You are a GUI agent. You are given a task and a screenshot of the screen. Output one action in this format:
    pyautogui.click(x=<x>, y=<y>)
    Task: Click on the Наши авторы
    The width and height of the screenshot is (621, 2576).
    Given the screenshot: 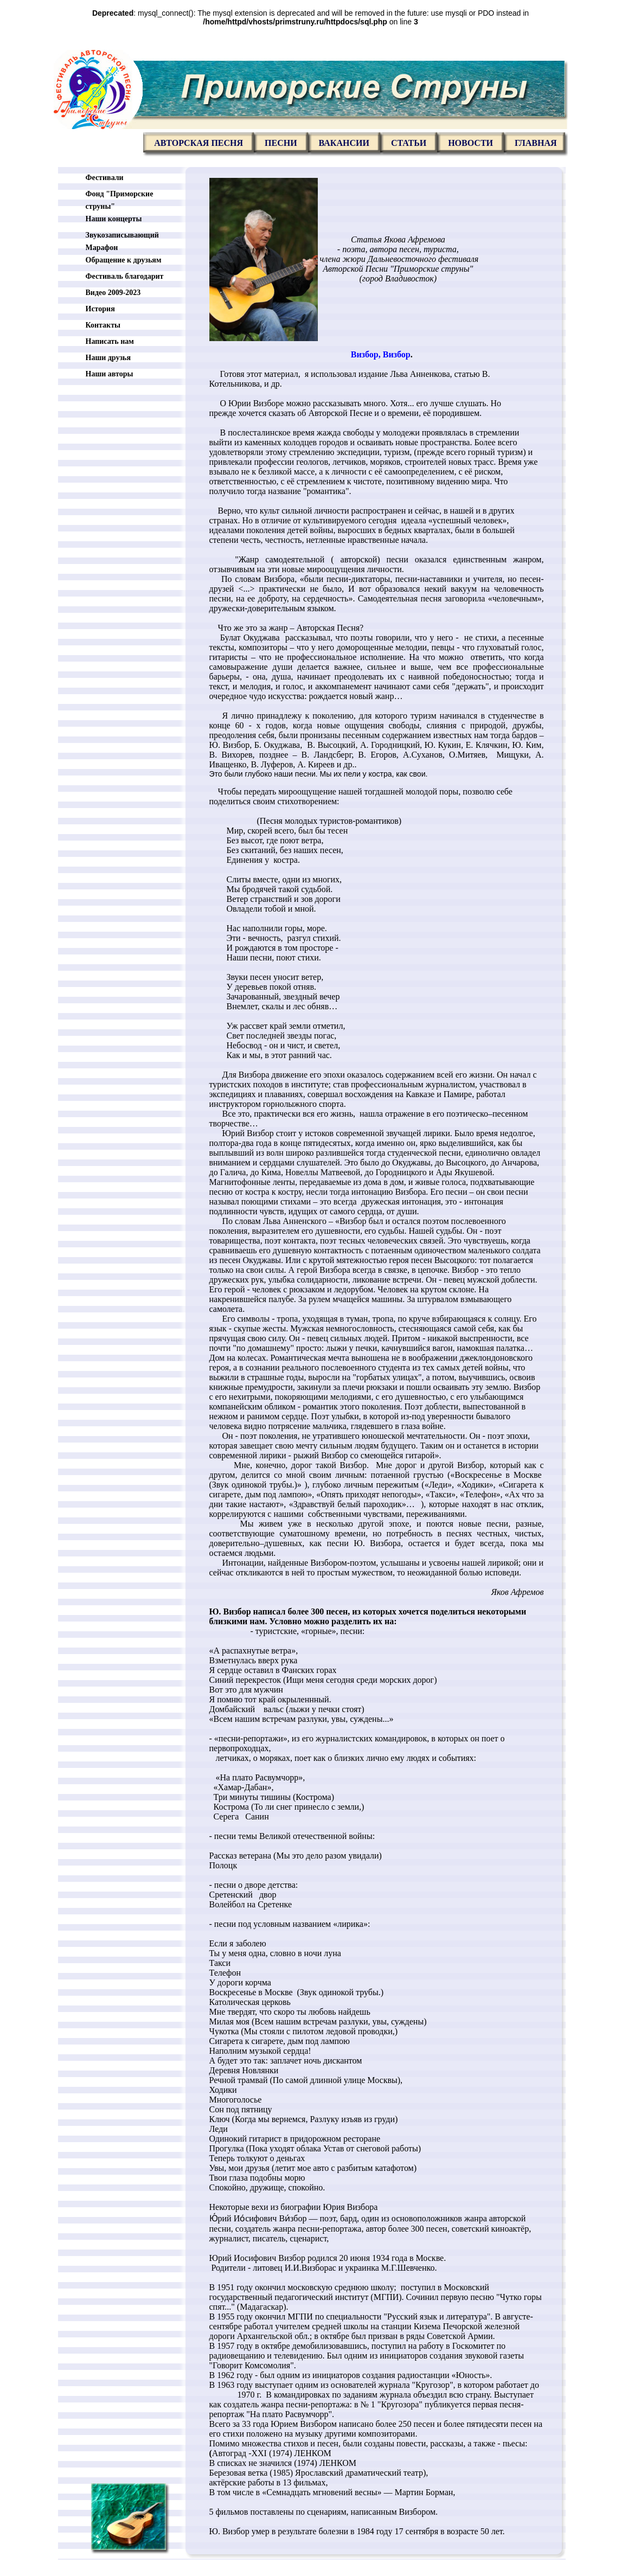 What is the action you would take?
    pyautogui.click(x=109, y=374)
    